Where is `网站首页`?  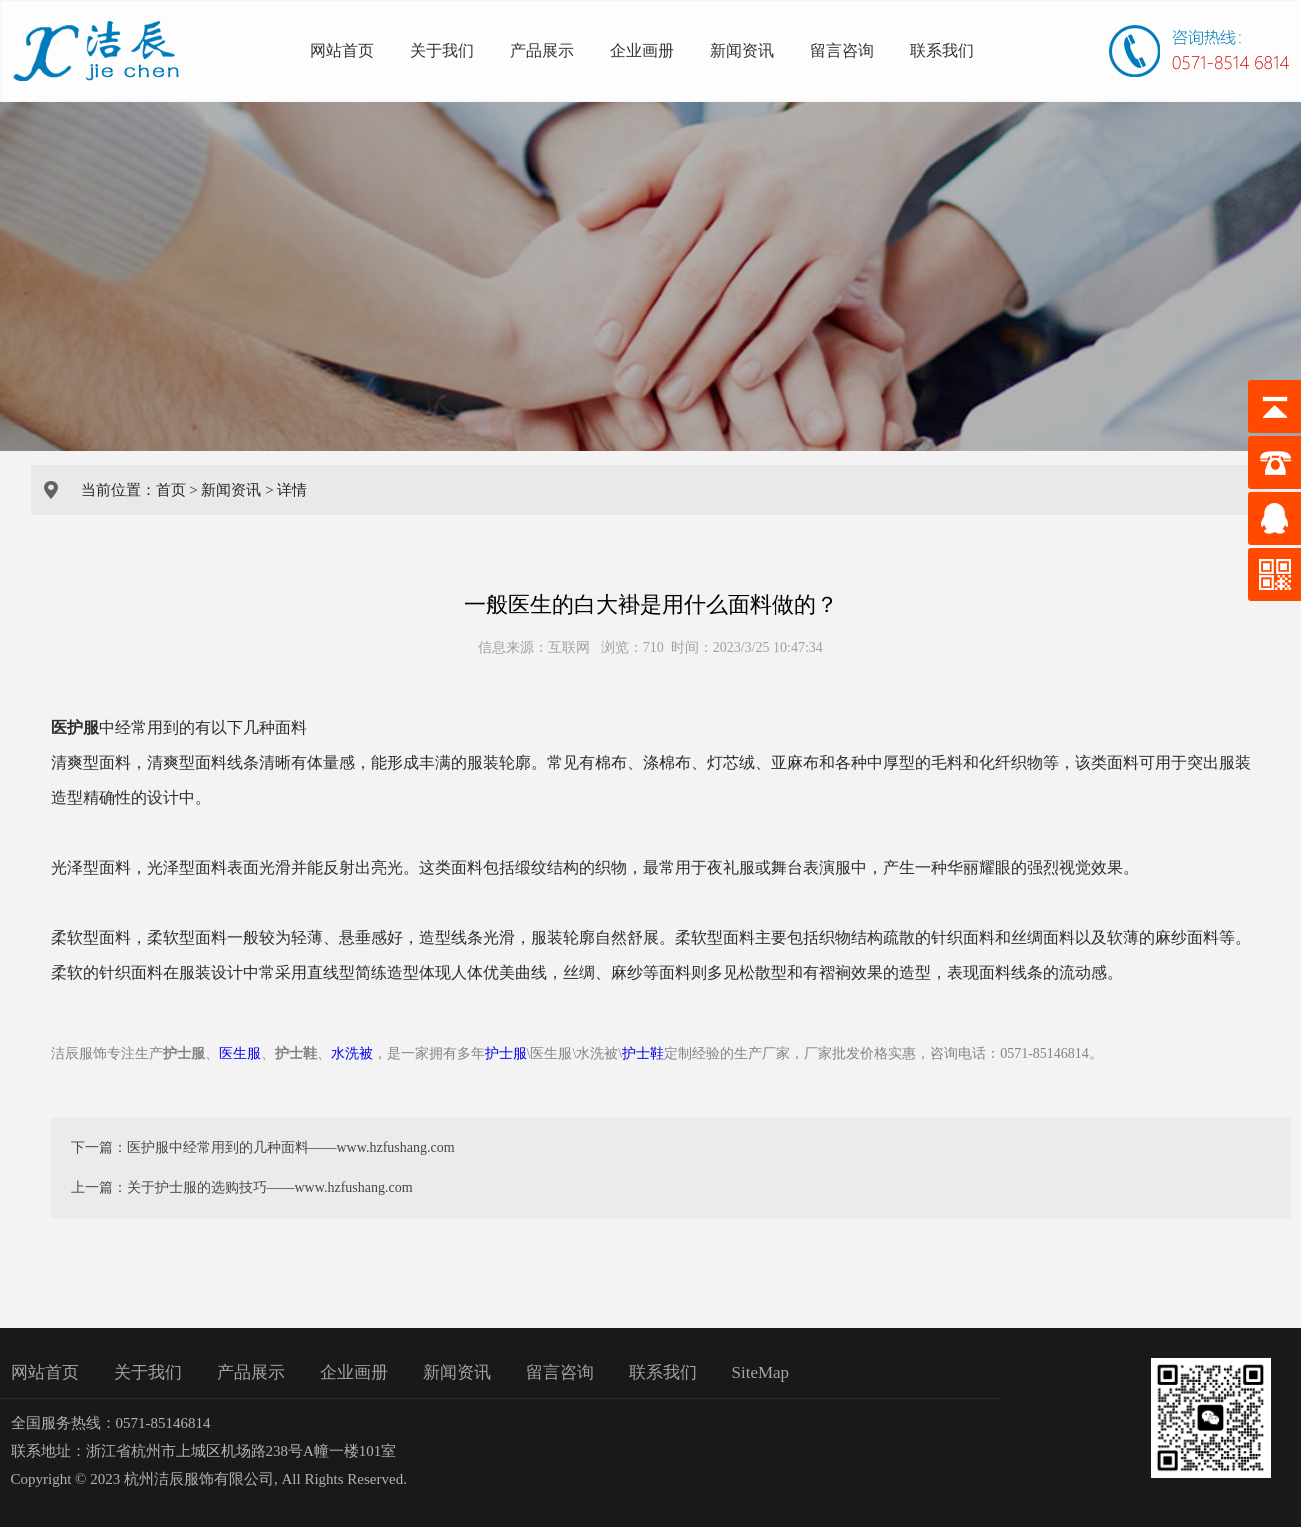 网站首页 is located at coordinates (342, 50).